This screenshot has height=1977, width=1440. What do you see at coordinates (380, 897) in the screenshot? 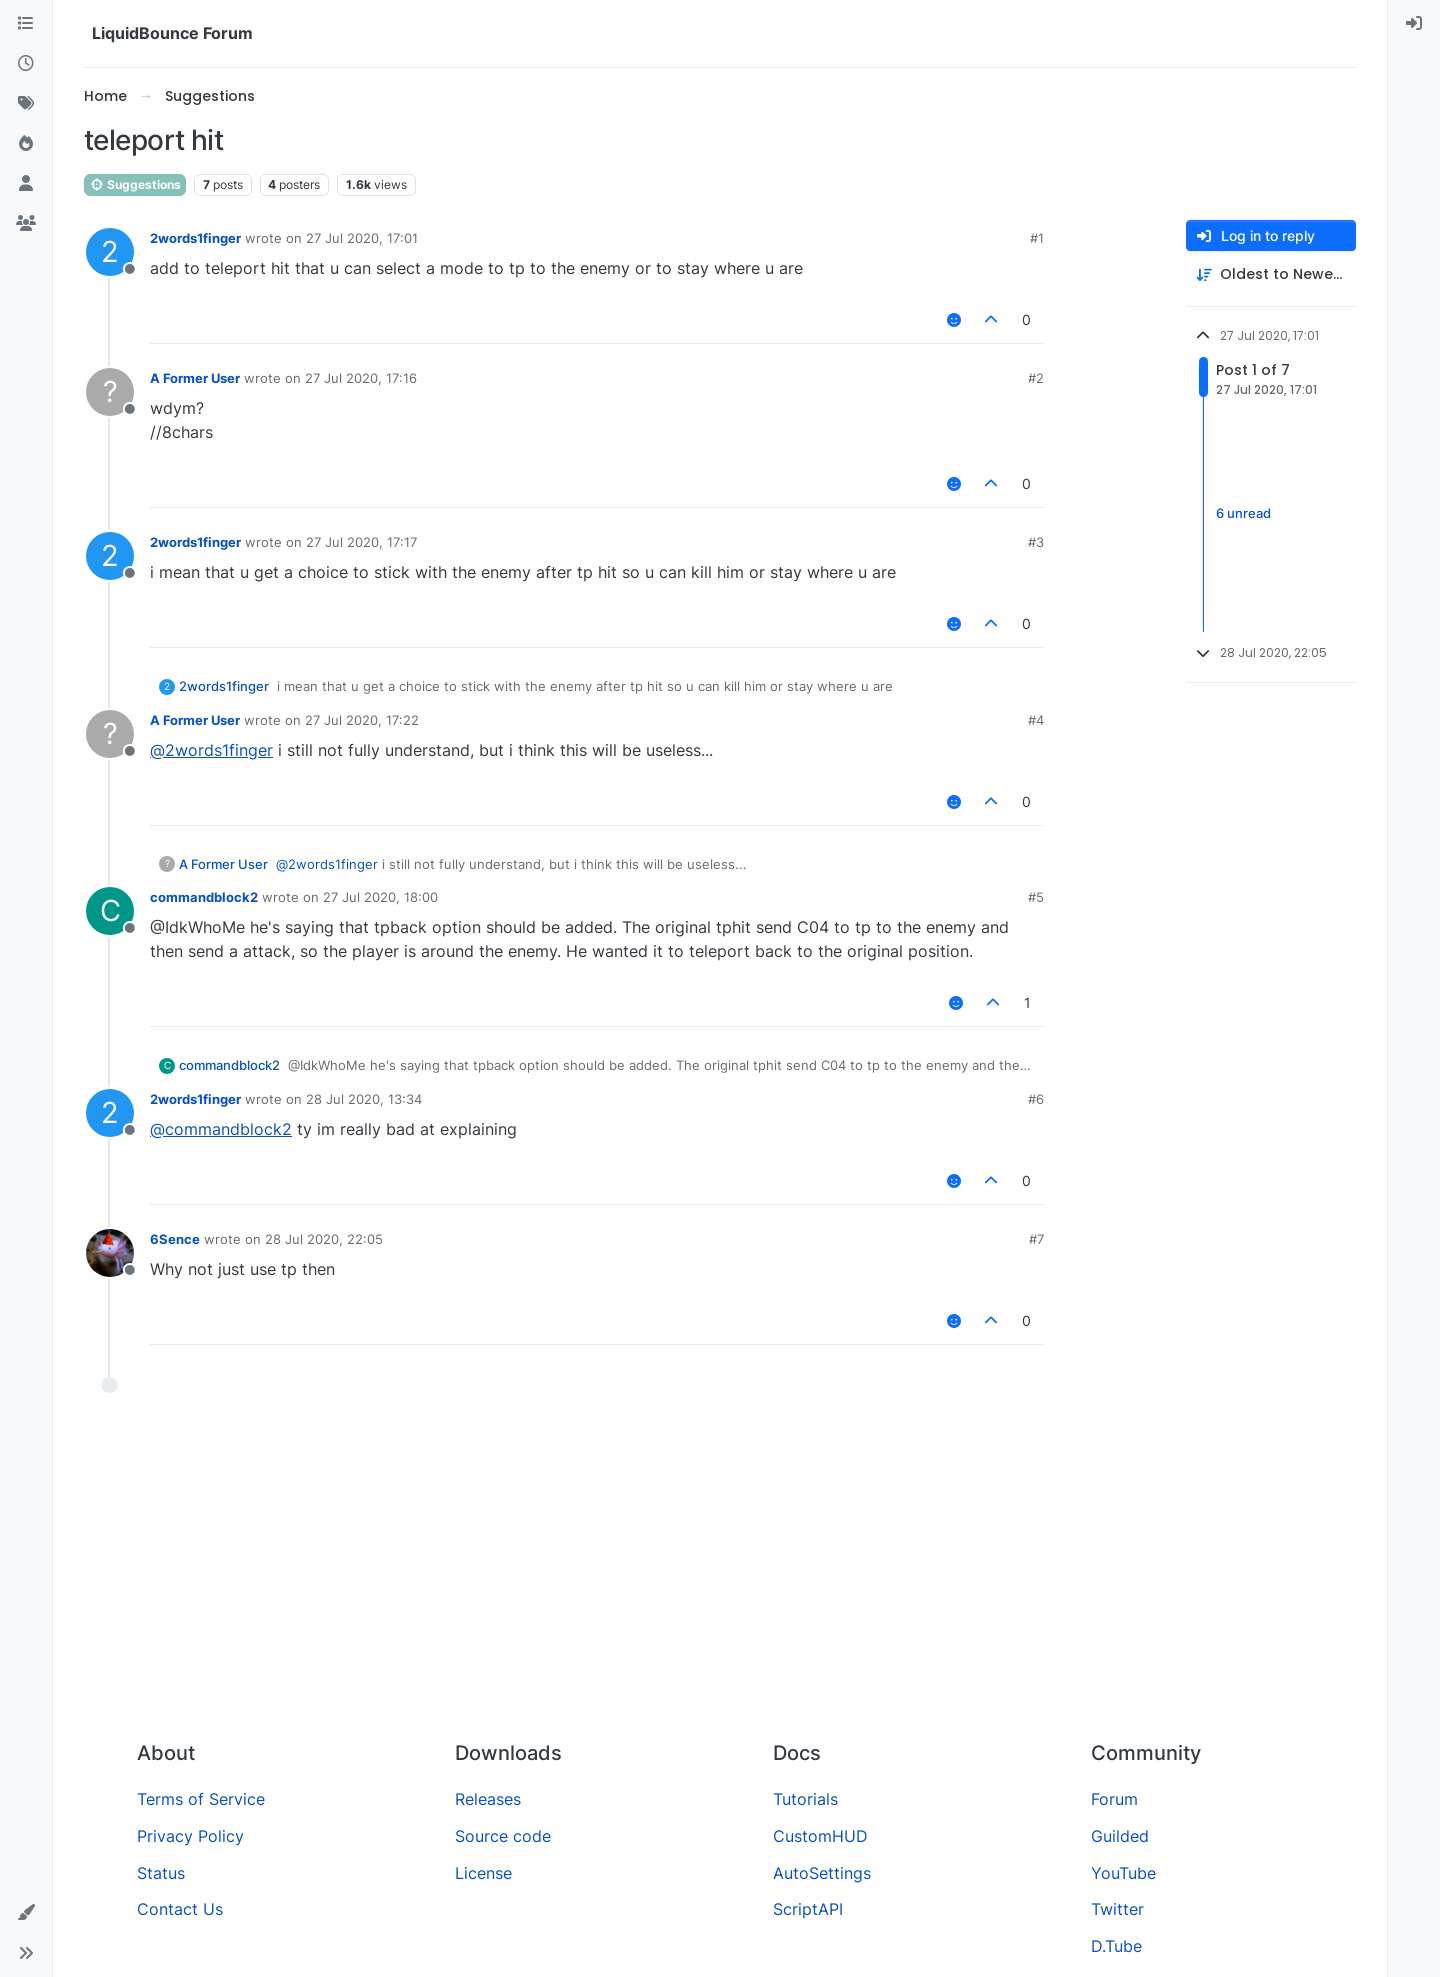
I see `27 Jul 2020, 18:00` at bounding box center [380, 897].